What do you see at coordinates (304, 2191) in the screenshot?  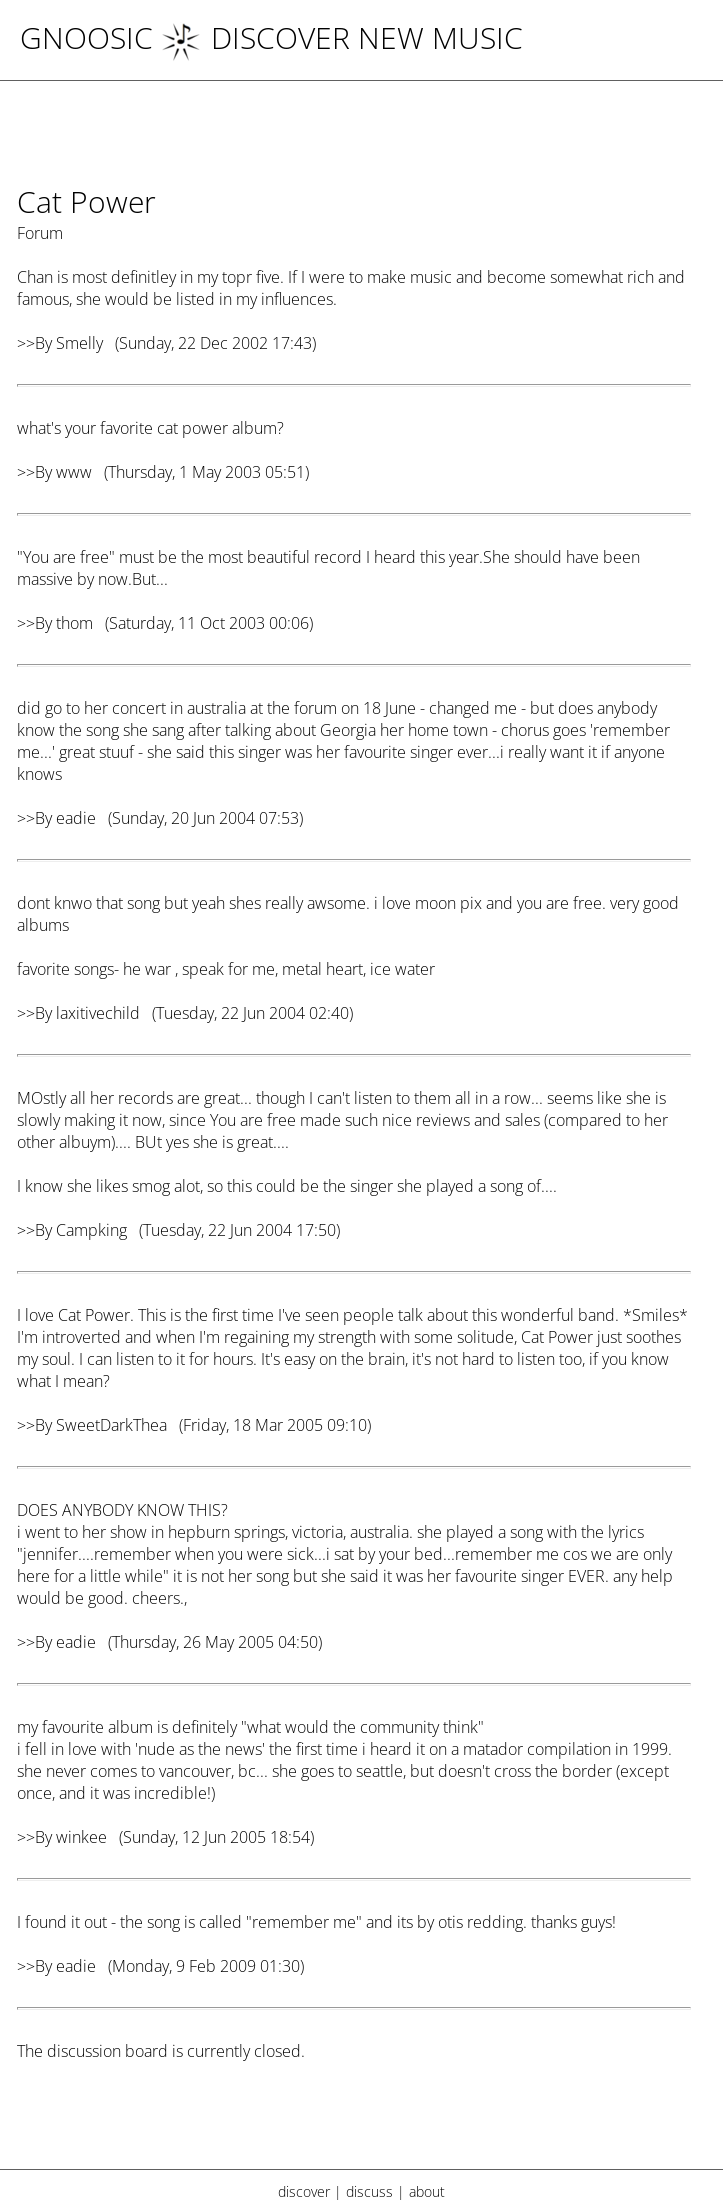 I see `discover` at bounding box center [304, 2191].